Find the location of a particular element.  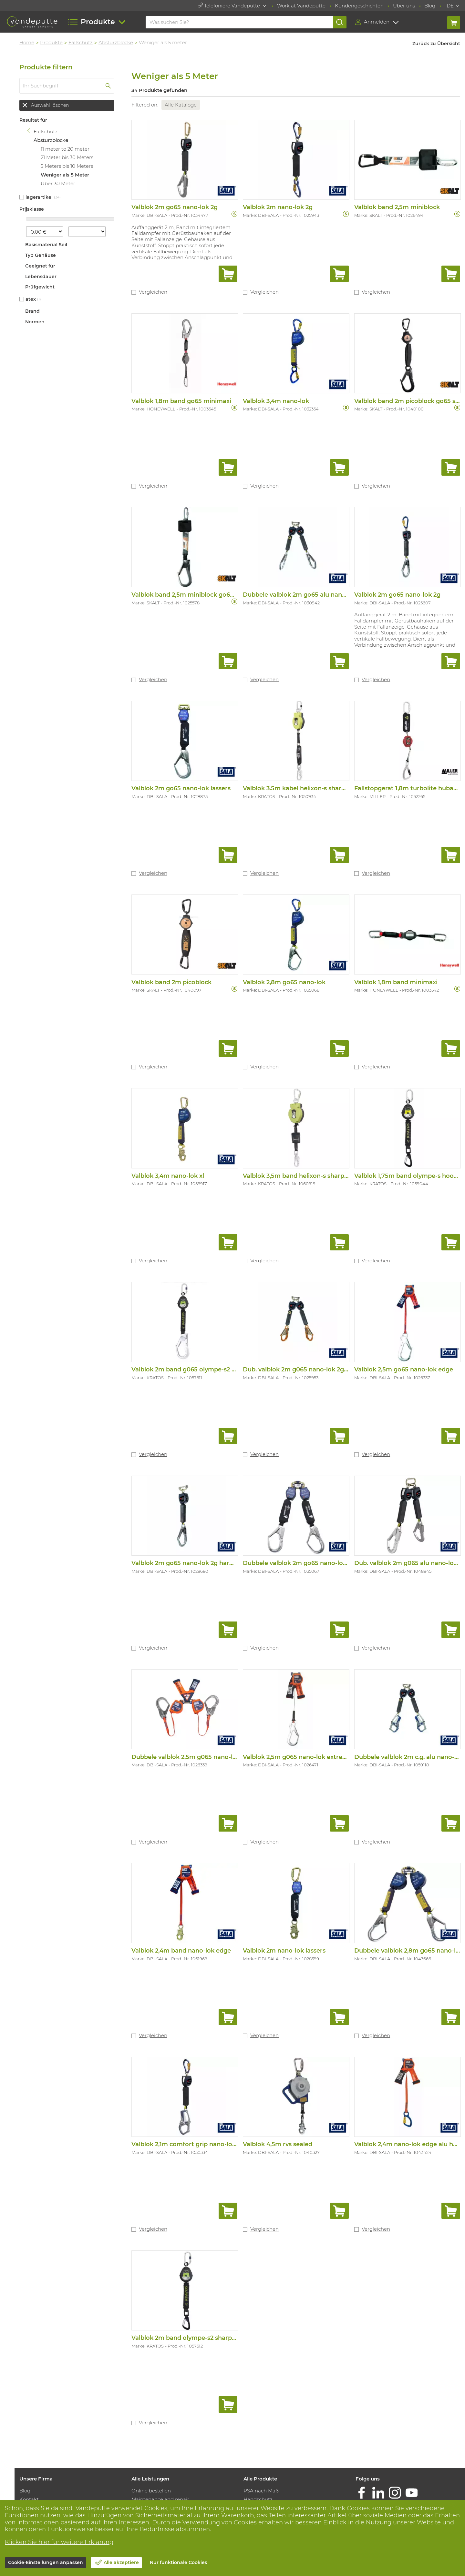

Valblok 3,4m nano-lok is located at coordinates (277, 400).